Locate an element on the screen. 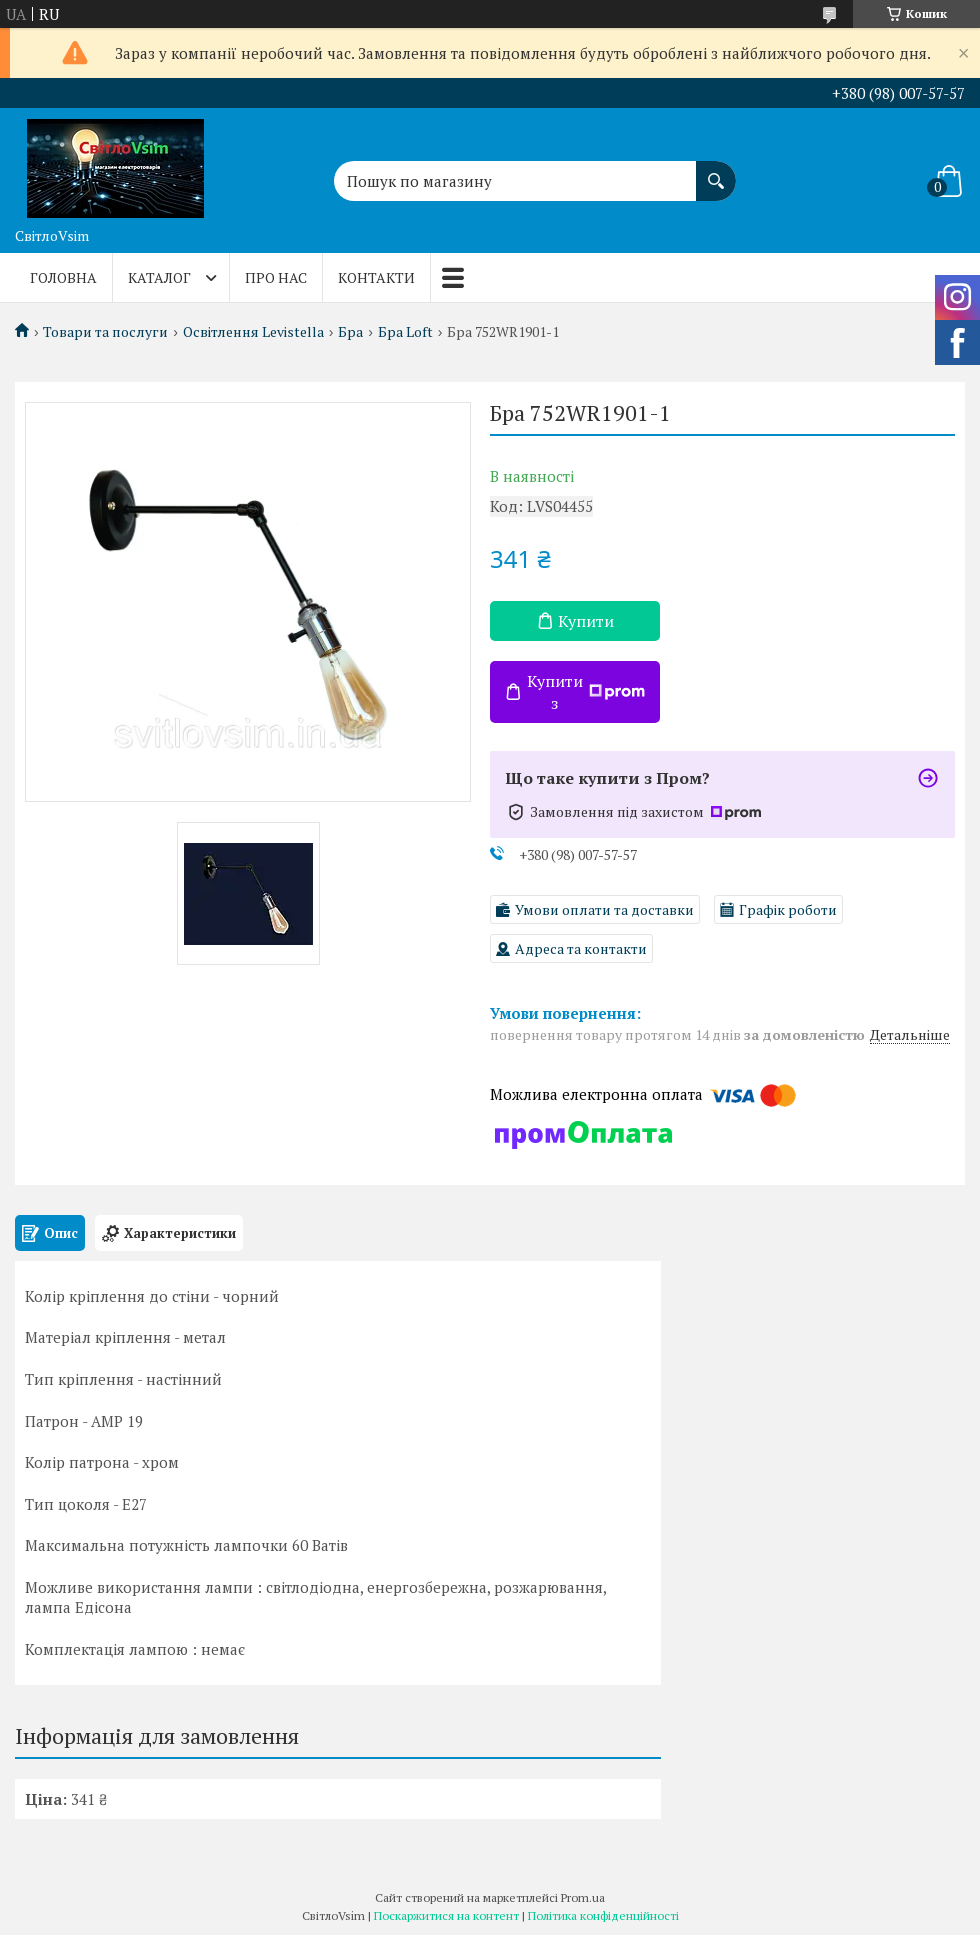  Купити з is located at coordinates (586, 692).